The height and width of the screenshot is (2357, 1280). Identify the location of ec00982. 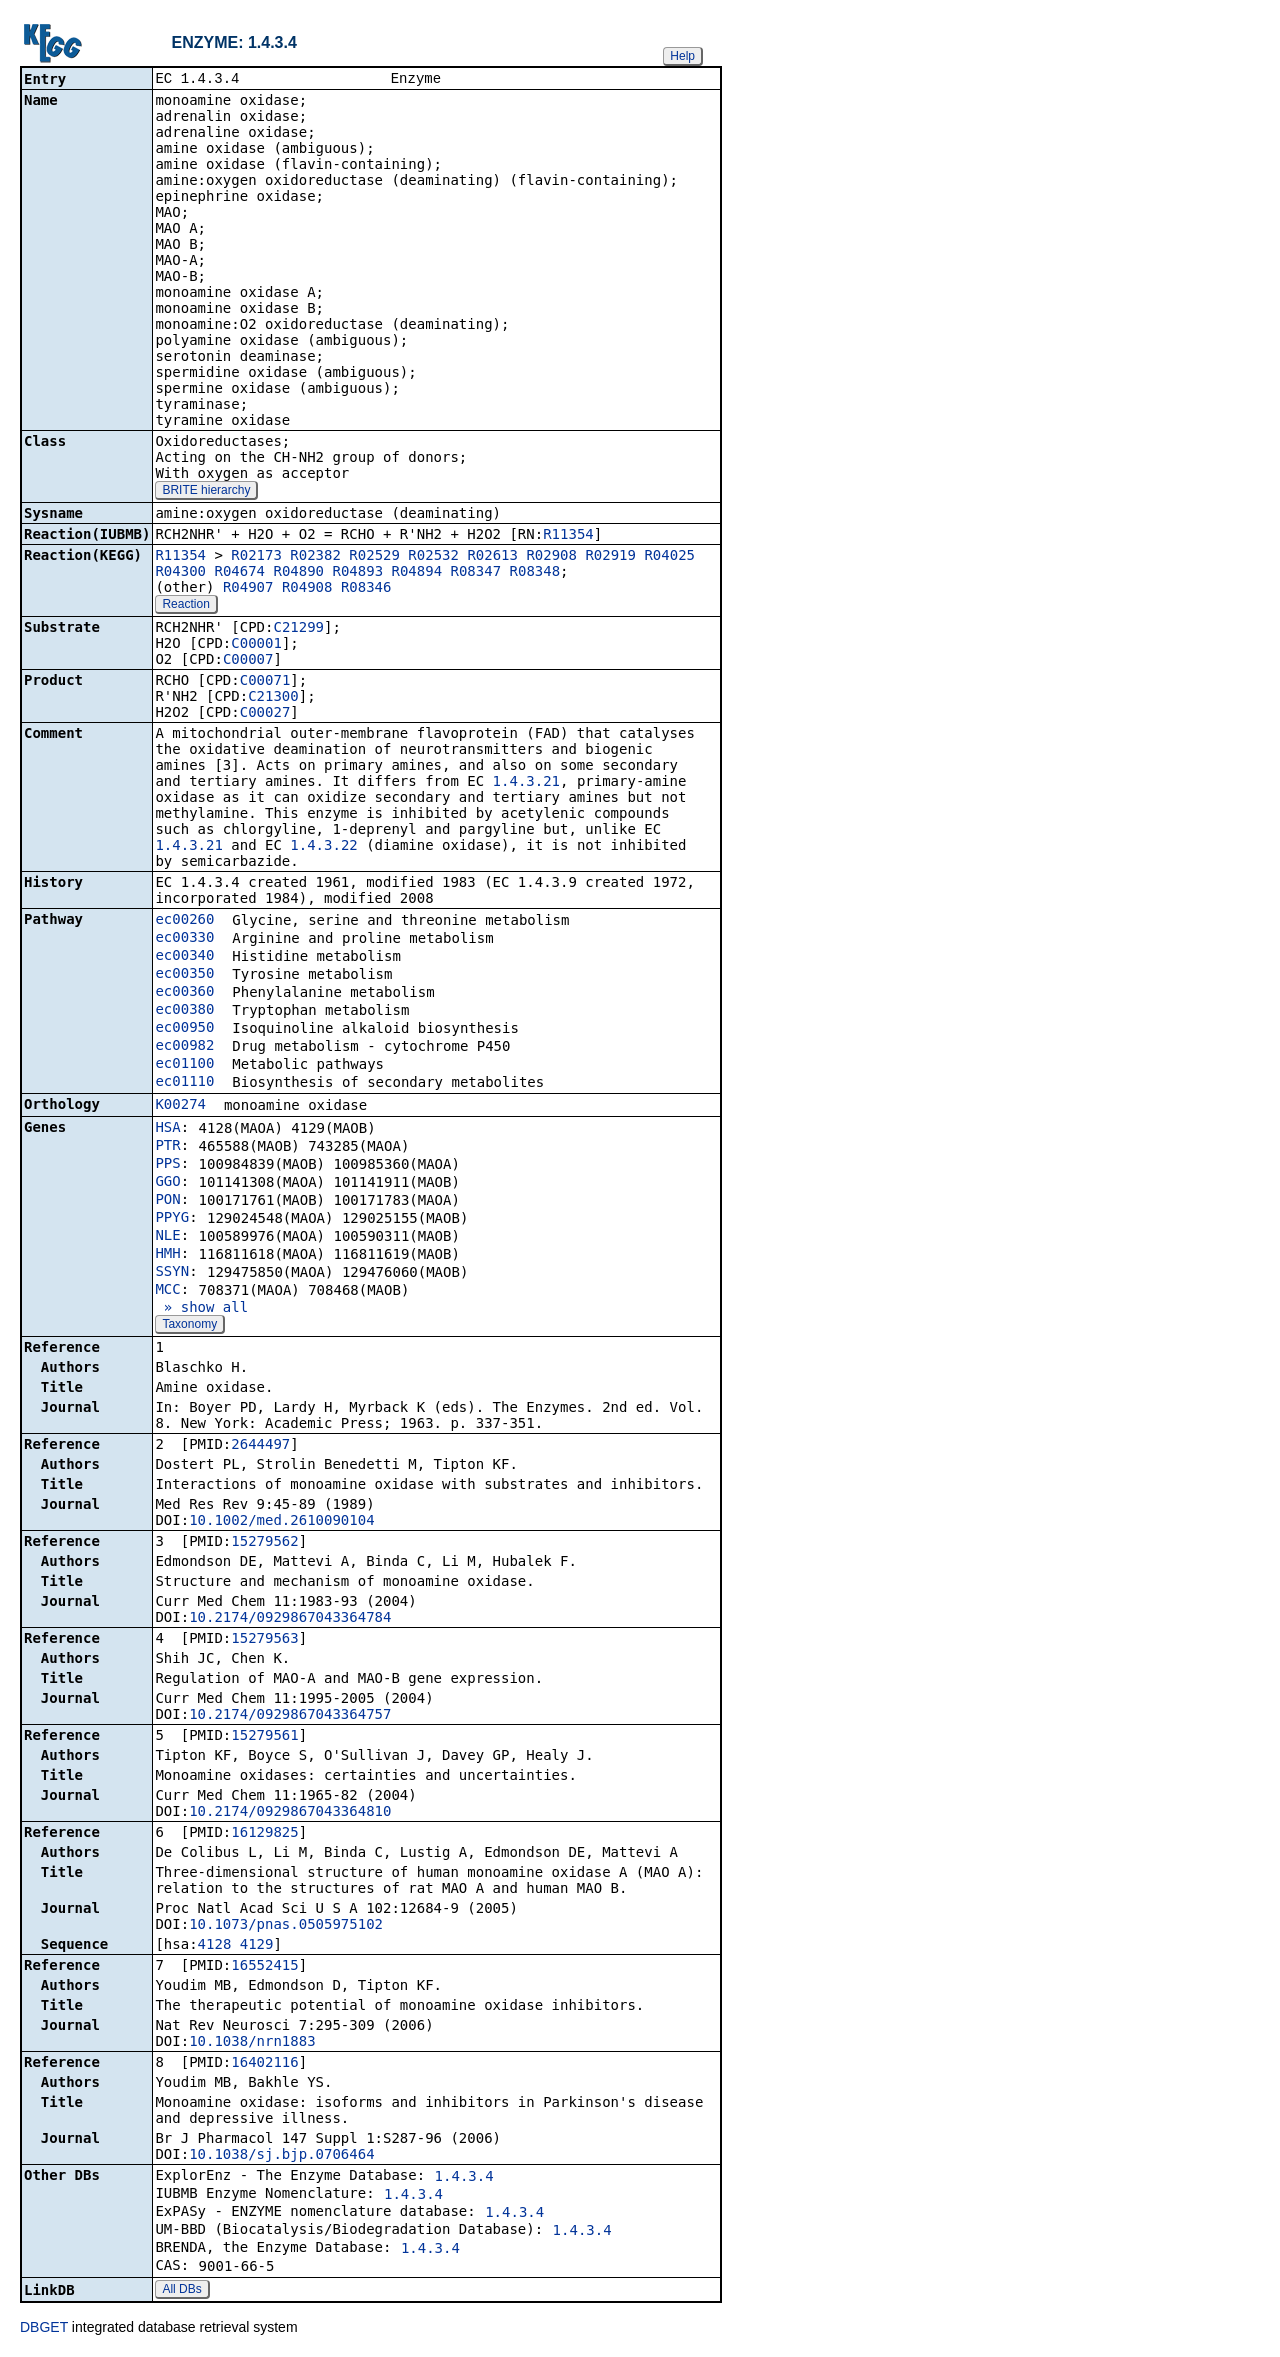
(184, 1047).